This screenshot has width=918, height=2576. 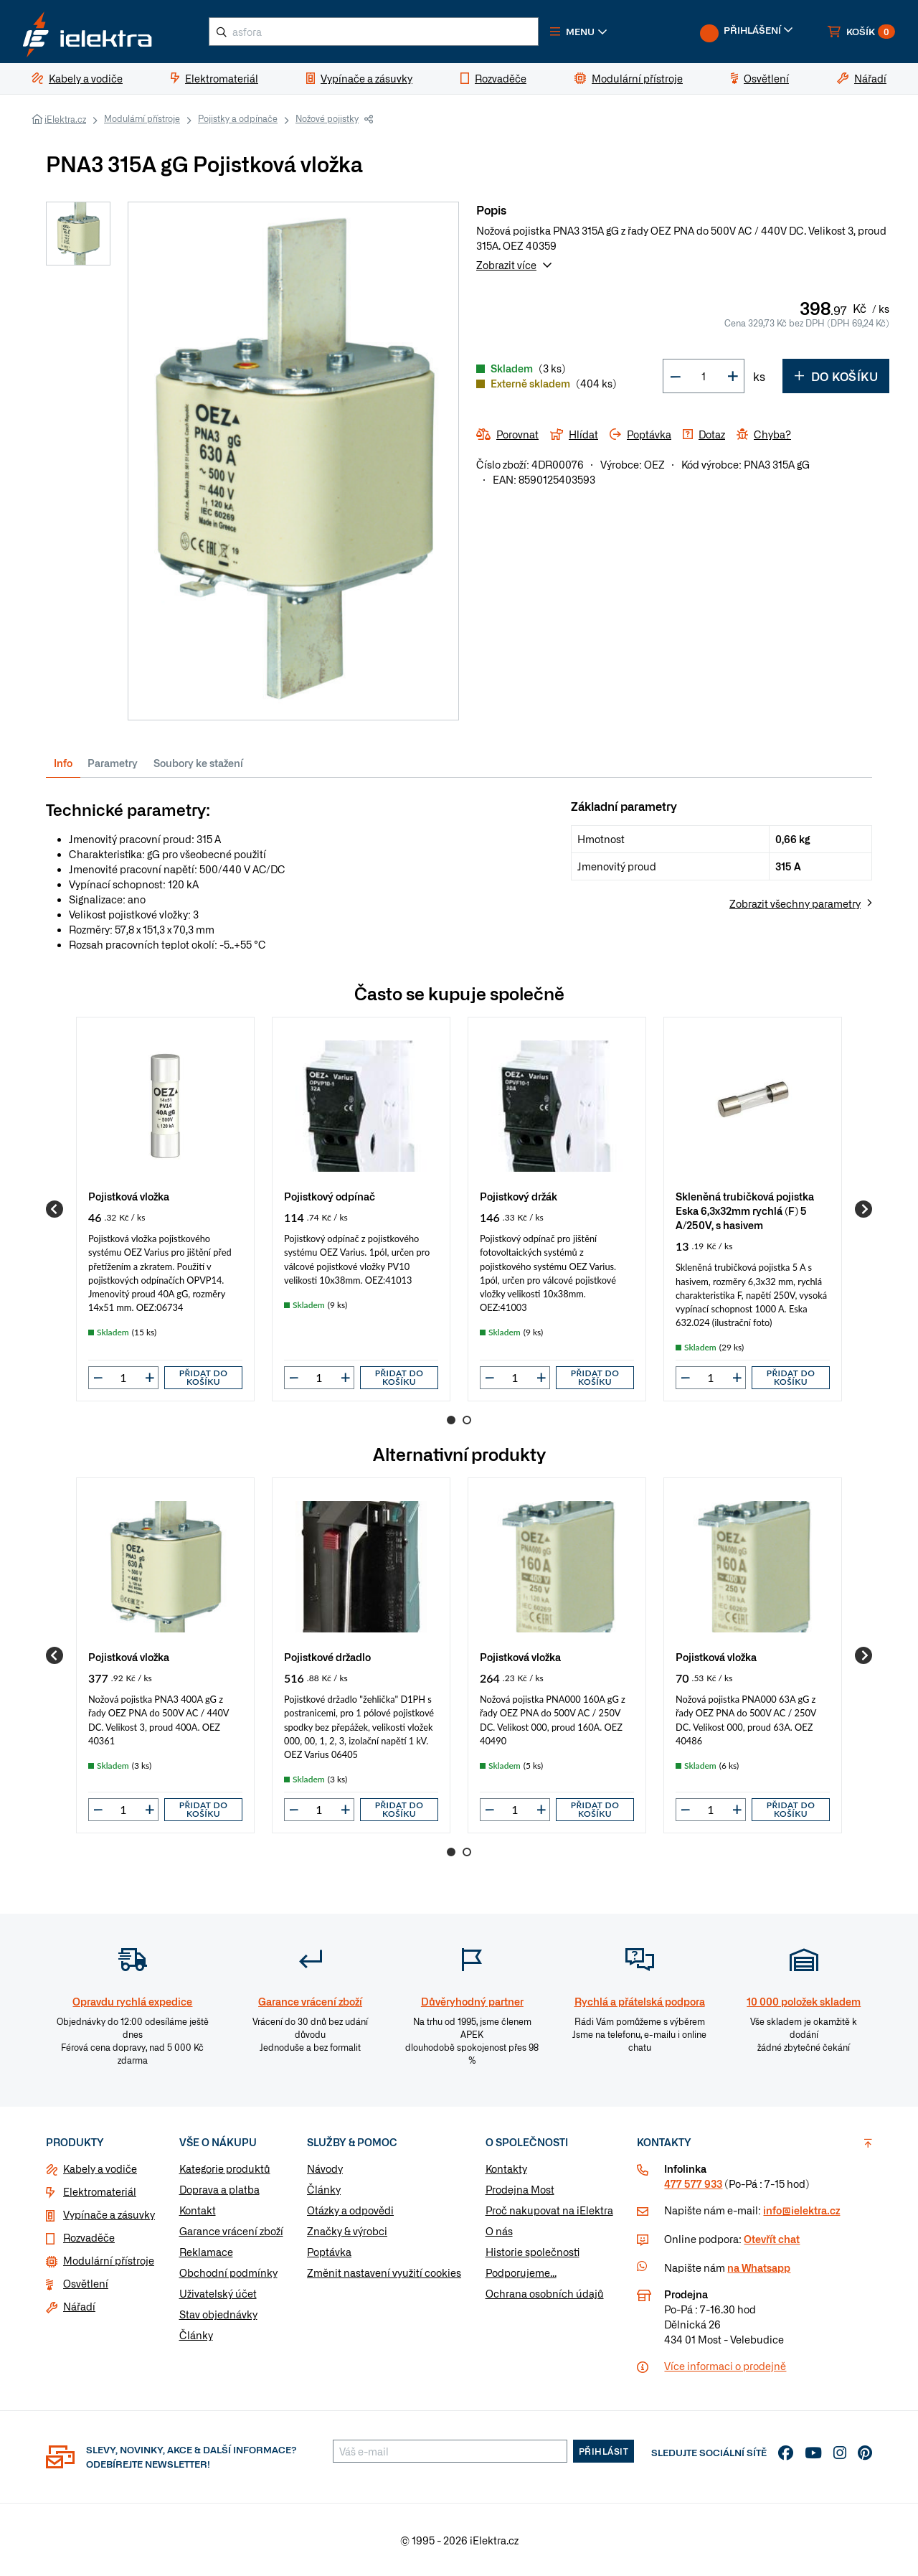 What do you see at coordinates (801, 2210) in the screenshot?
I see `info@ielektra.cz` at bounding box center [801, 2210].